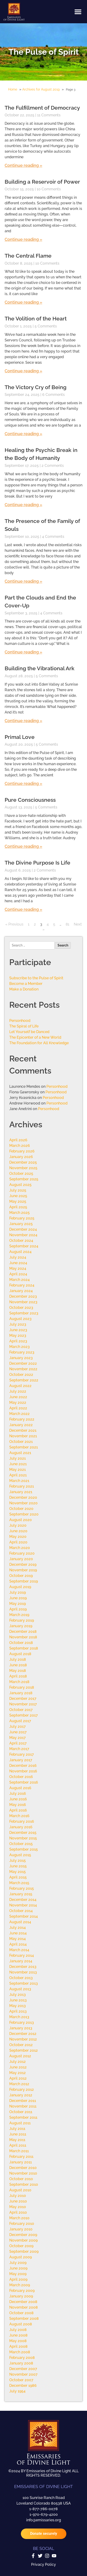 The height and width of the screenshot is (2576, 87). What do you see at coordinates (17, 1257) in the screenshot?
I see `July 2024` at bounding box center [17, 1257].